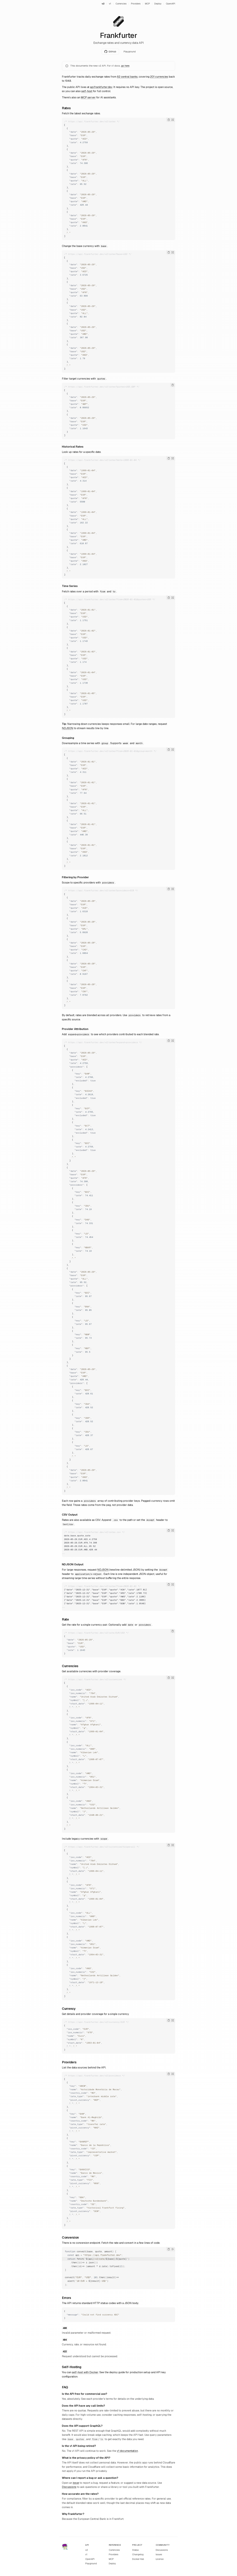  I want to click on central banks, so click(127, 76).